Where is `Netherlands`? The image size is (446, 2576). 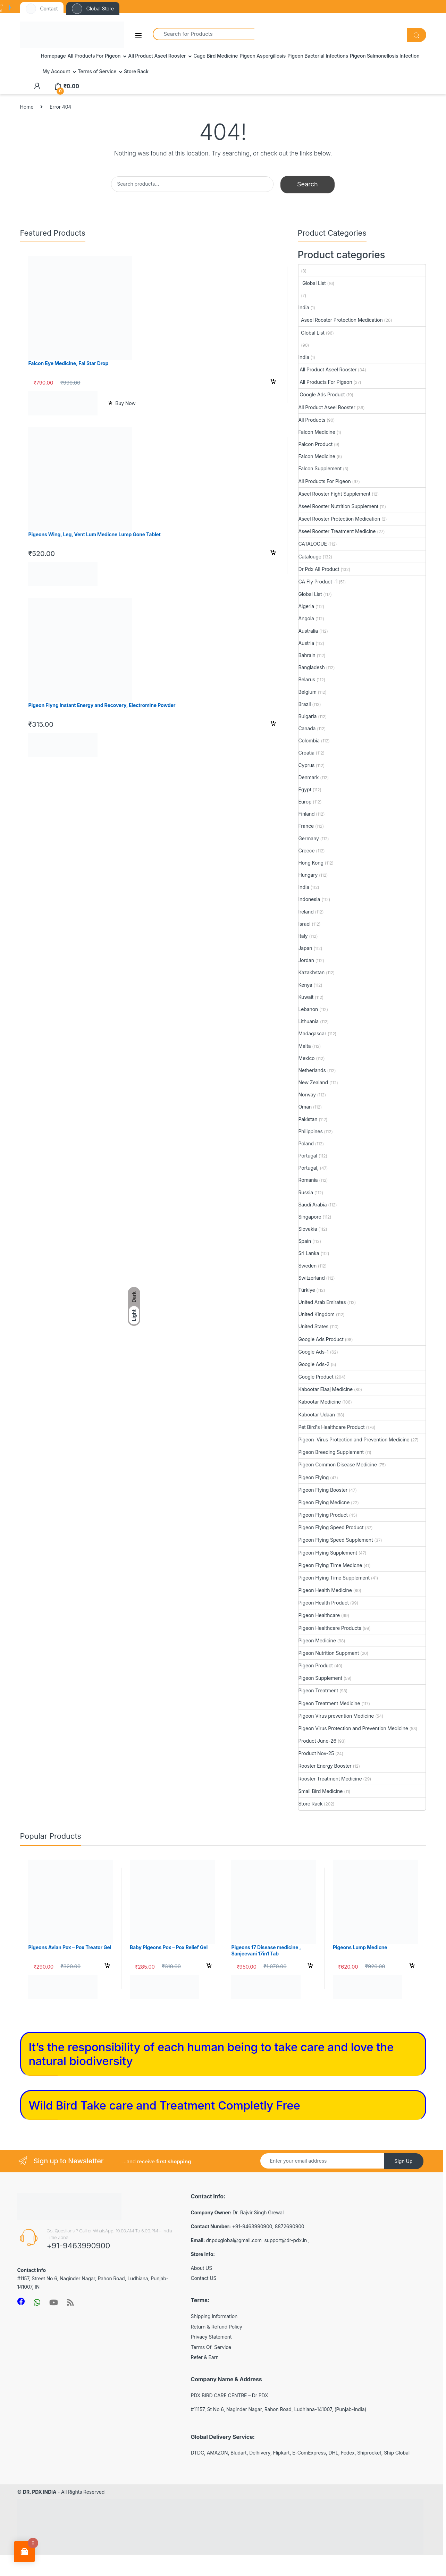 Netherlands is located at coordinates (312, 1070).